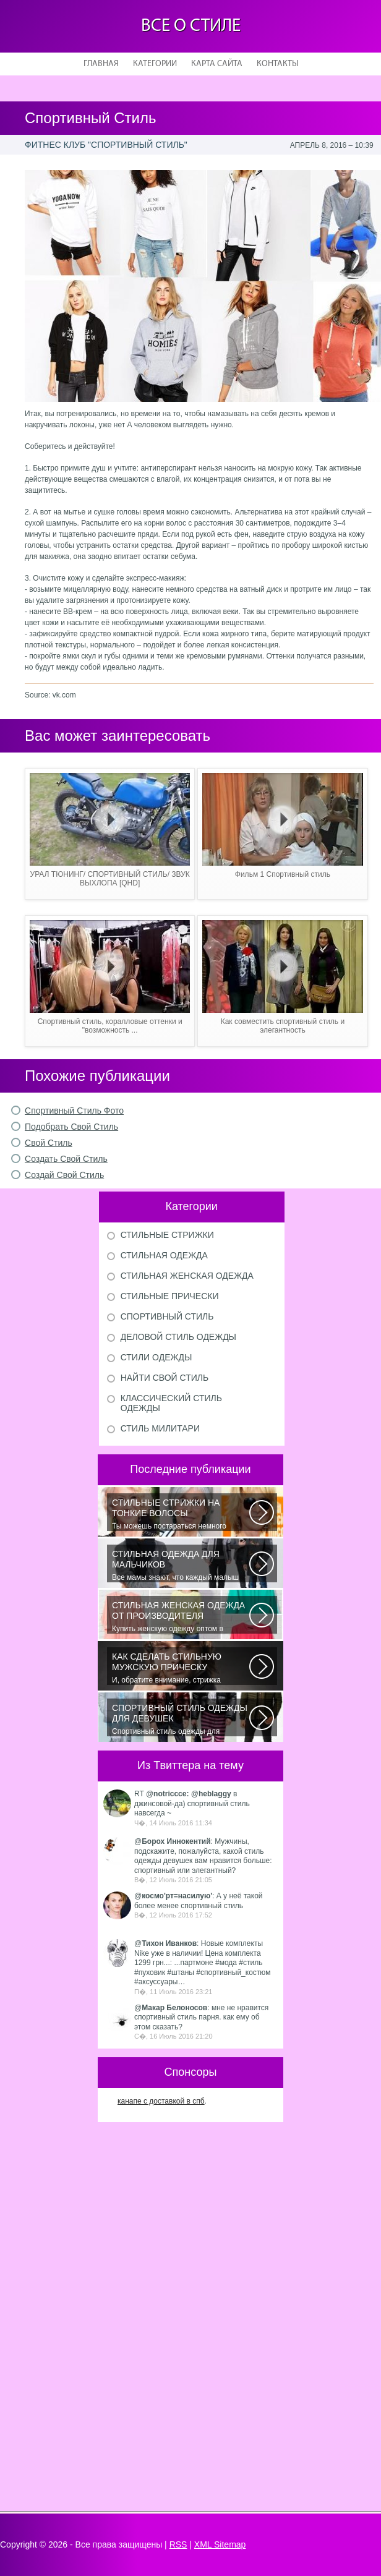 Image resolution: width=381 pixels, height=2576 pixels. Describe the element at coordinates (156, 1357) in the screenshot. I see `Стили одежды` at that location.